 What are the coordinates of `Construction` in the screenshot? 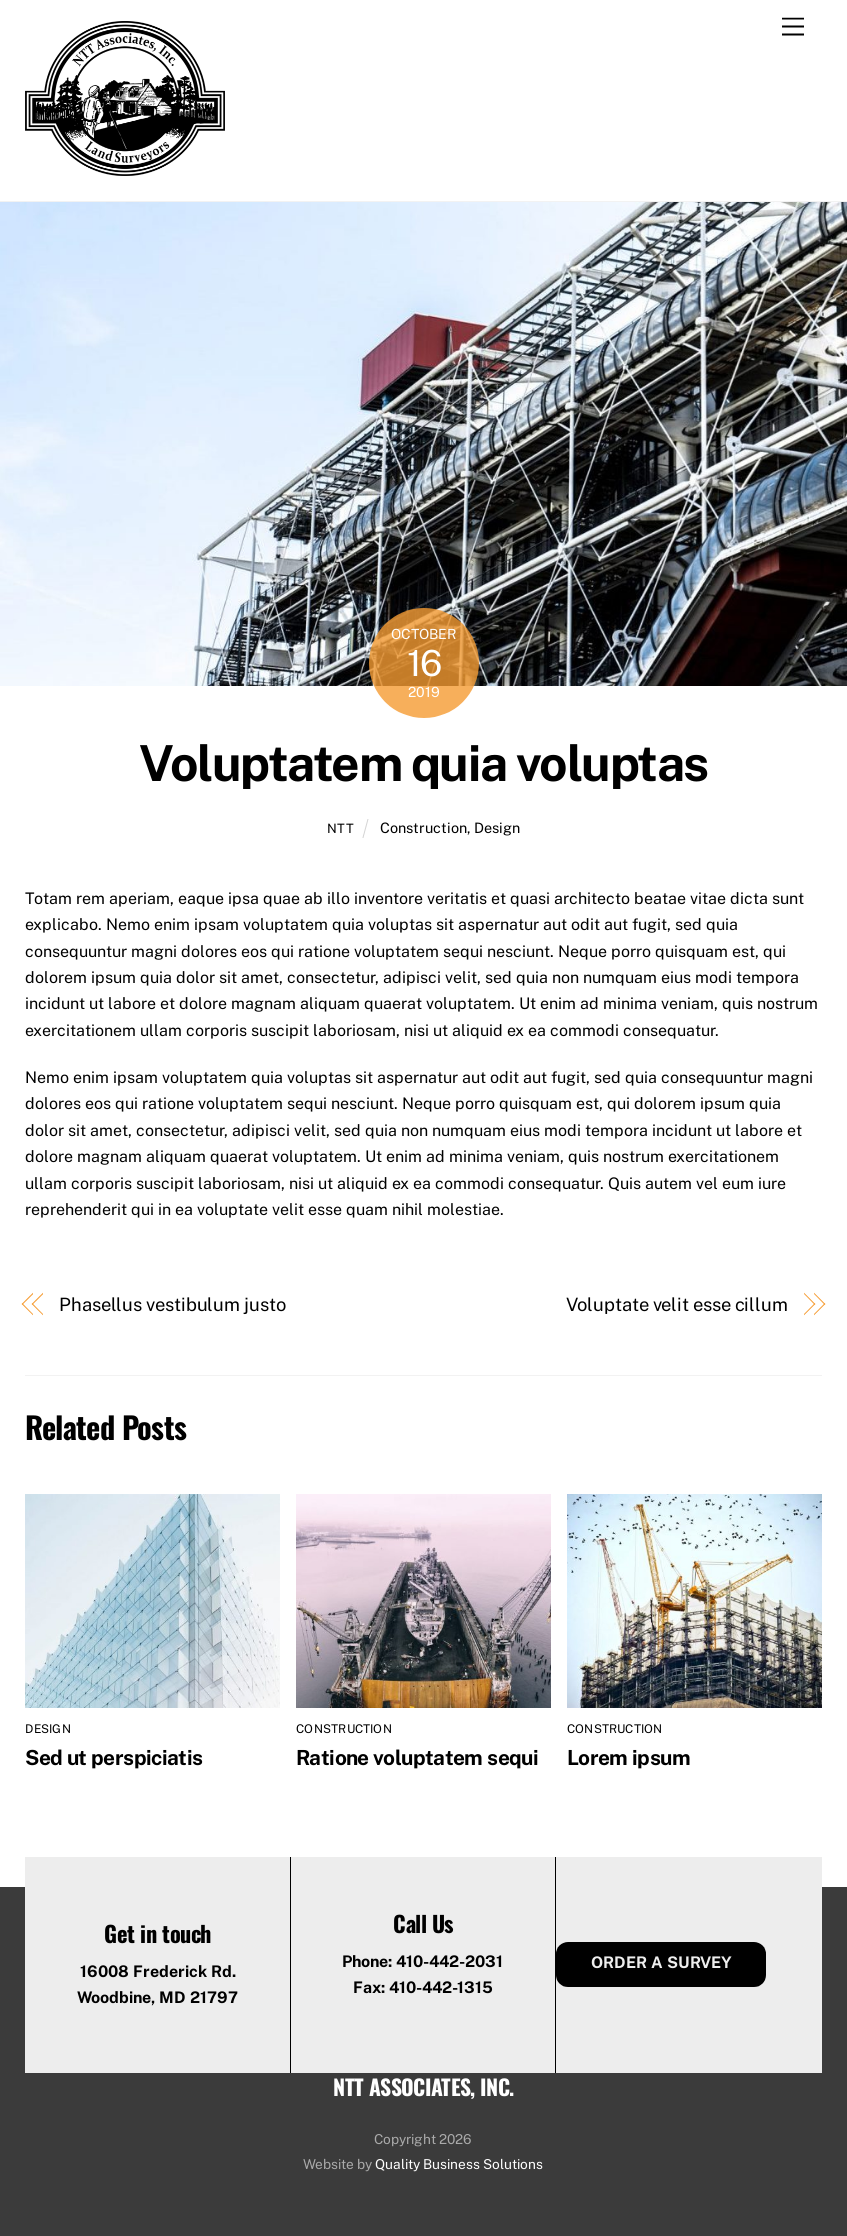 It's located at (423, 827).